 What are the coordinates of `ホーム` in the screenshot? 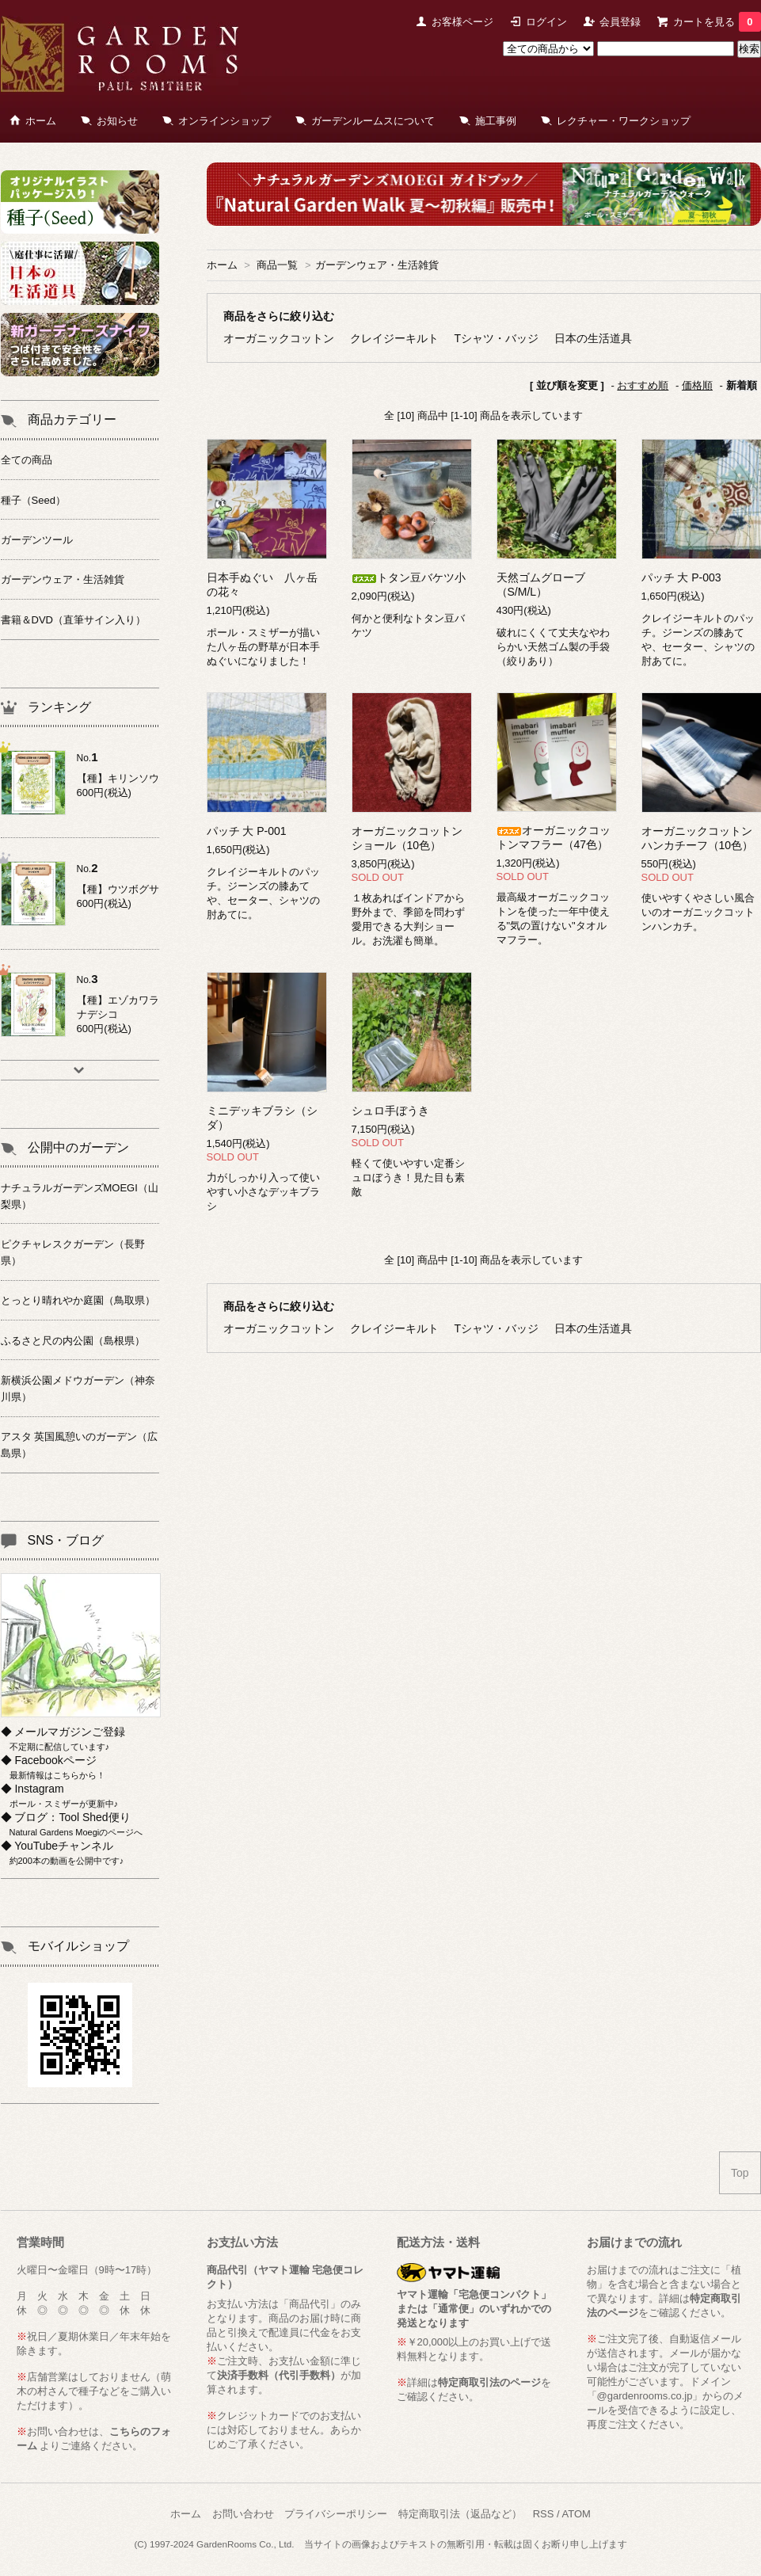 It's located at (40, 121).